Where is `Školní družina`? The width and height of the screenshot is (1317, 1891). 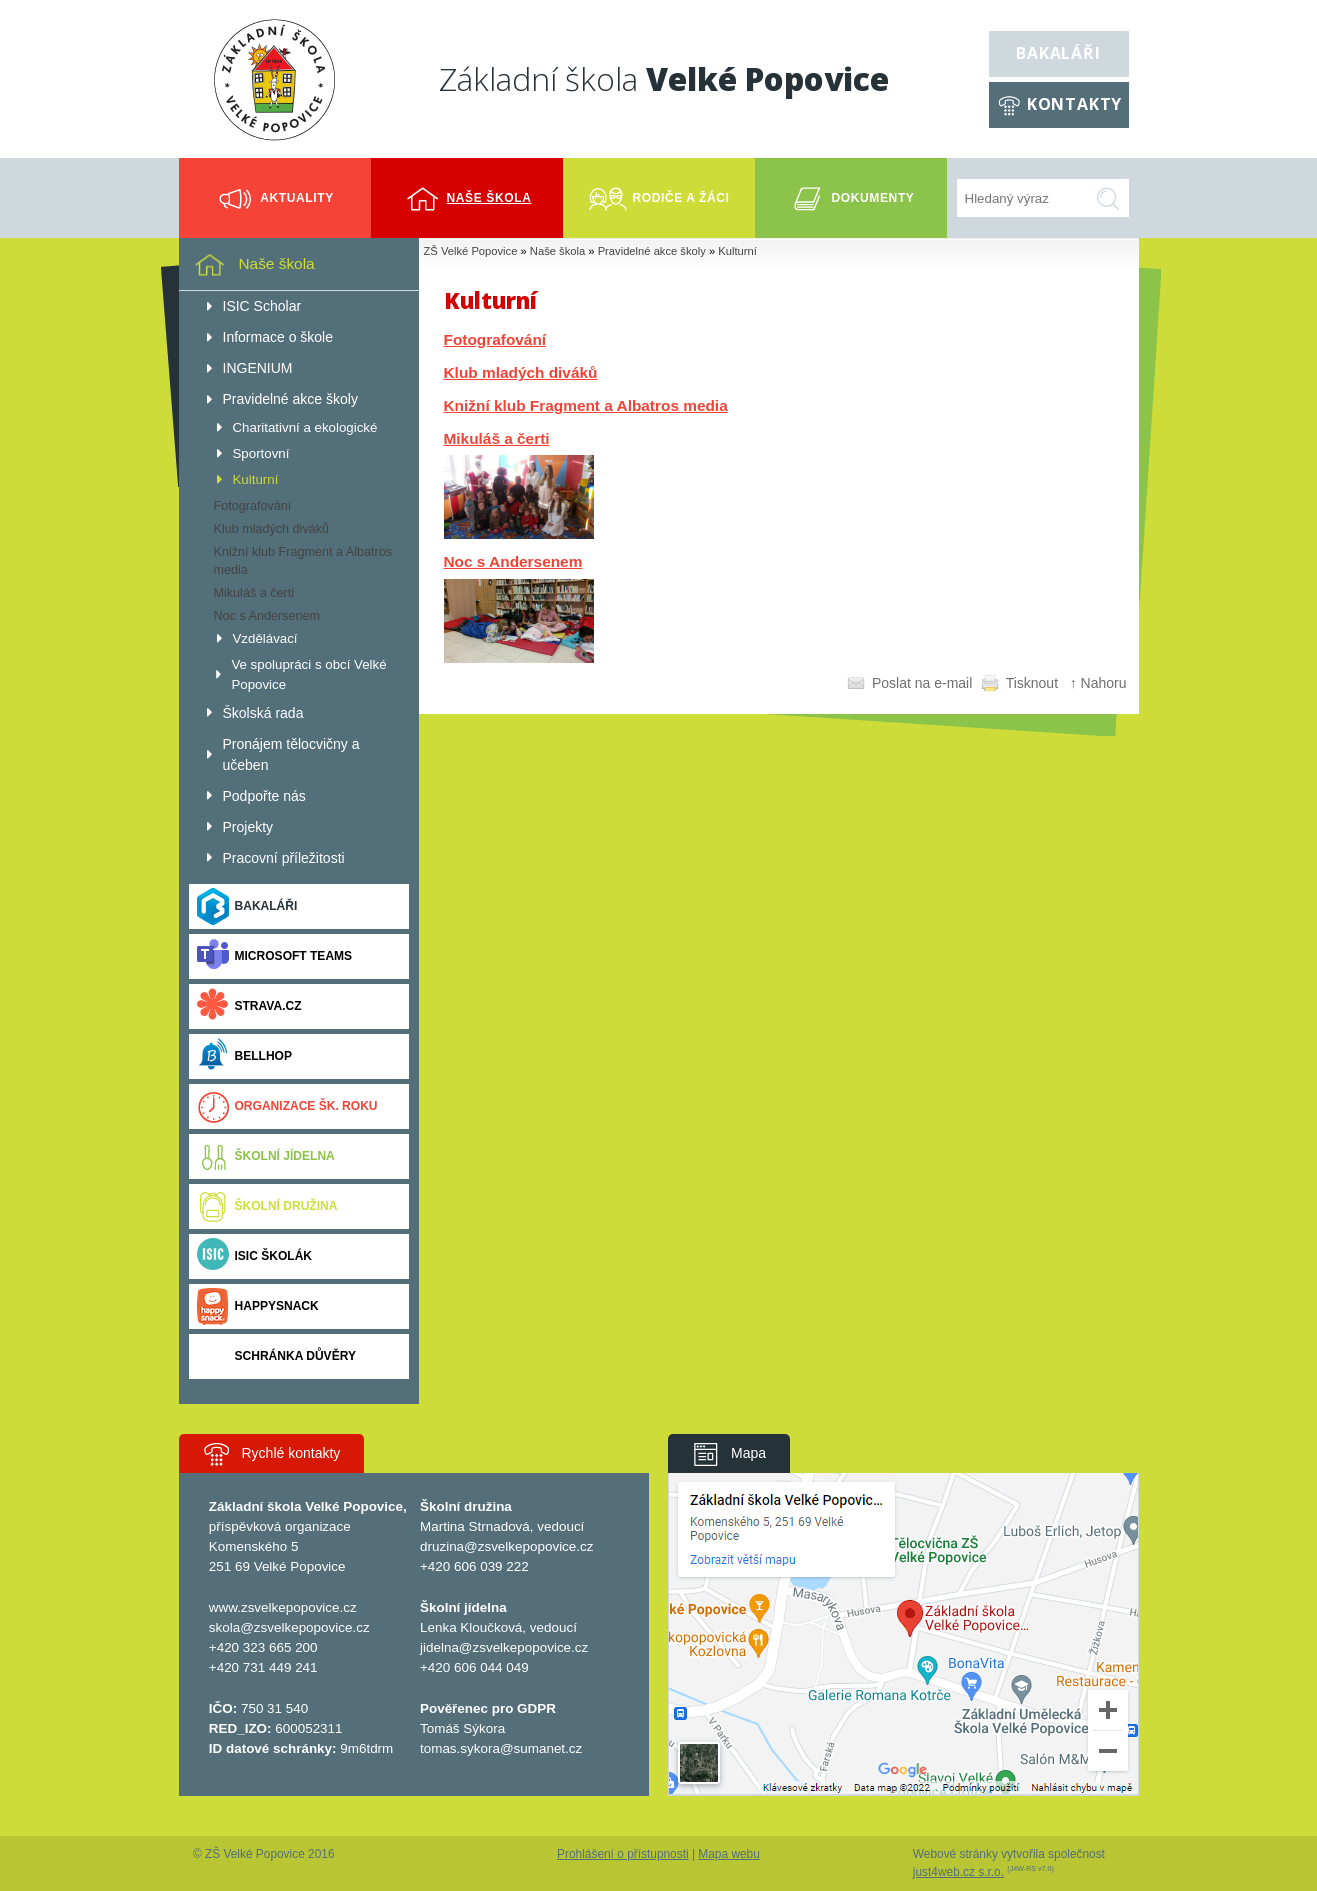
Školní družina is located at coordinates (267, 1206).